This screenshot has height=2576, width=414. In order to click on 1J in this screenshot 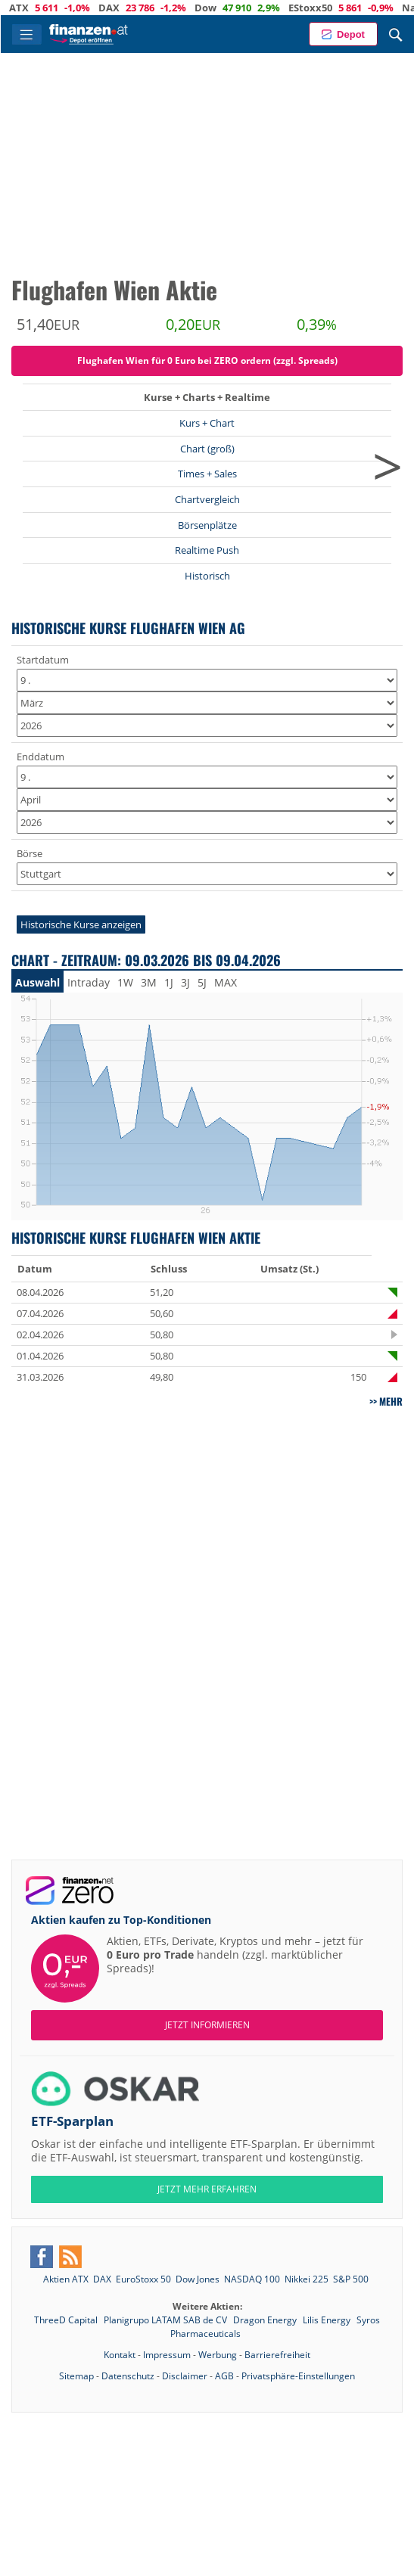, I will do `click(168, 982)`.